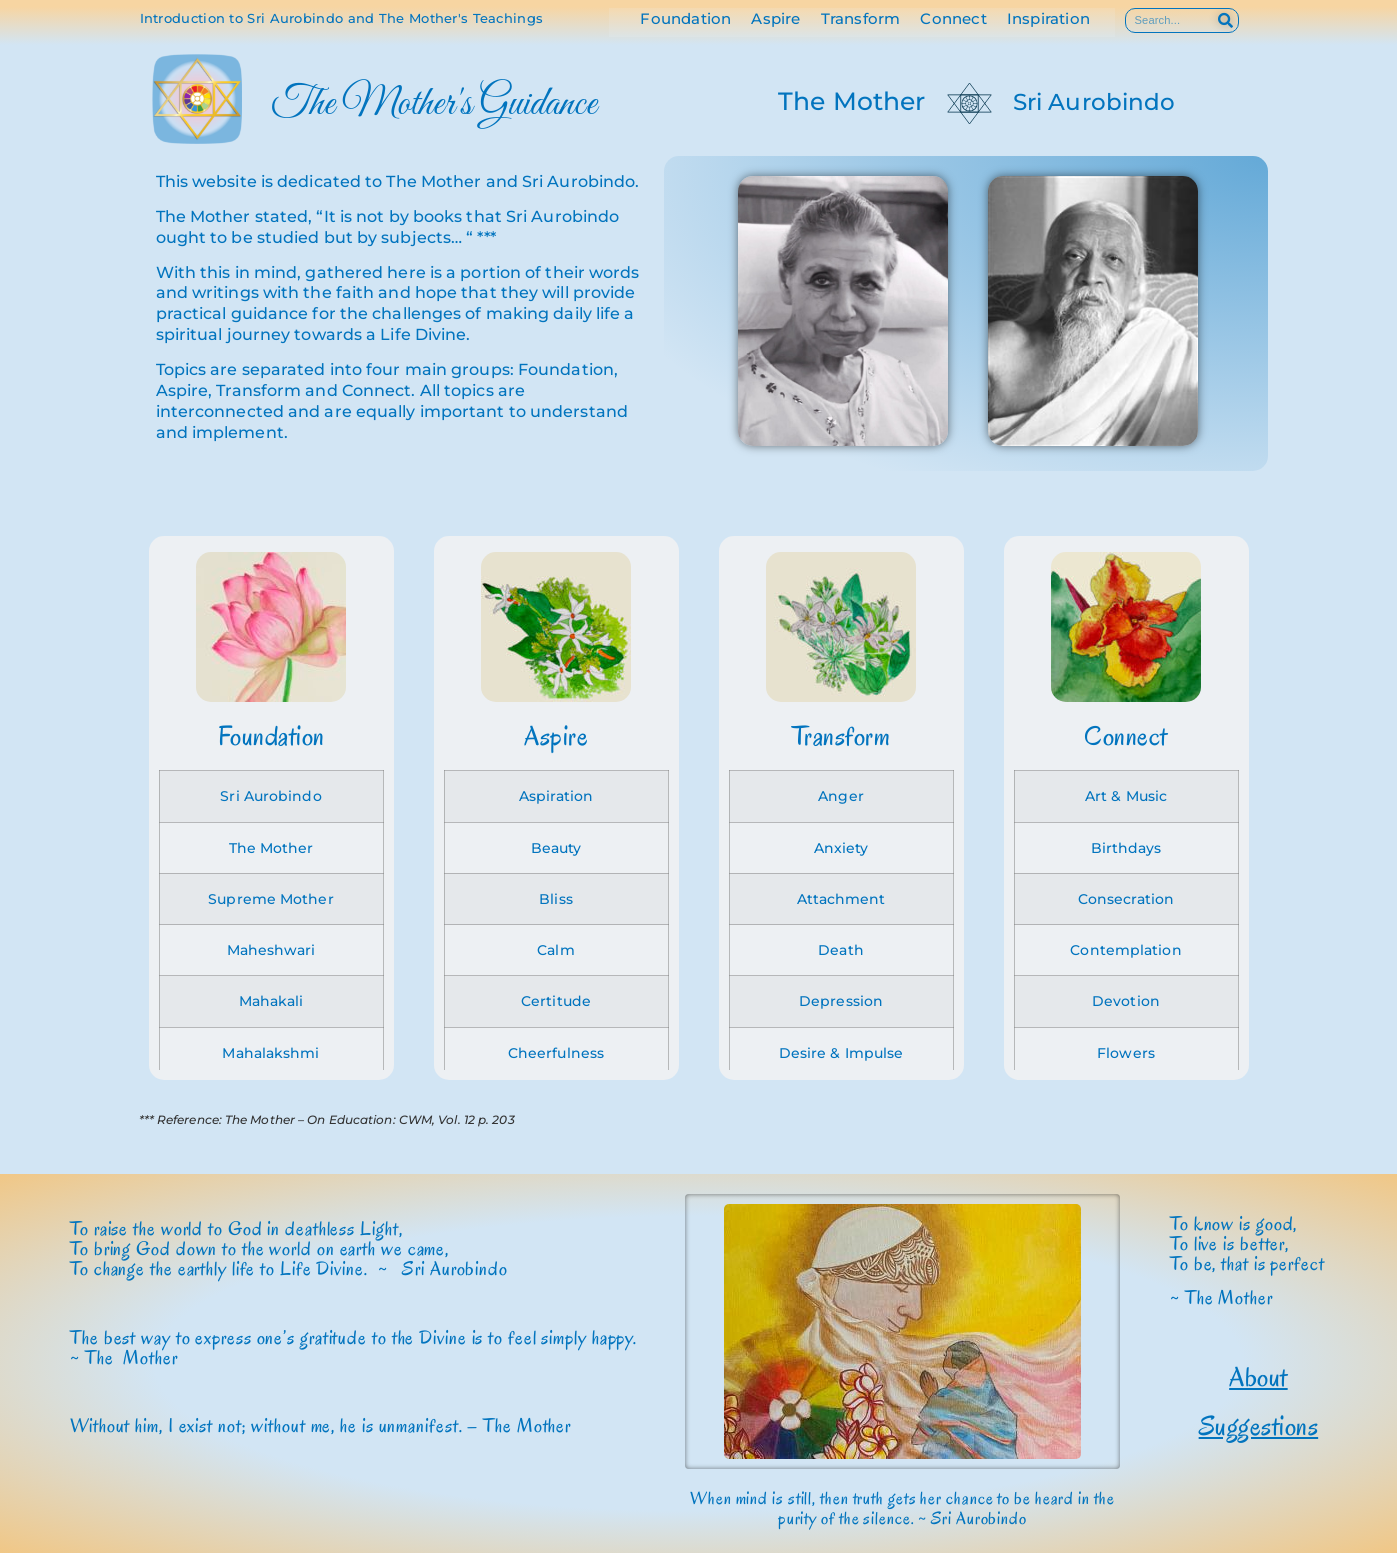 The width and height of the screenshot is (1397, 1553). I want to click on Mahalakshmi, so click(270, 1053).